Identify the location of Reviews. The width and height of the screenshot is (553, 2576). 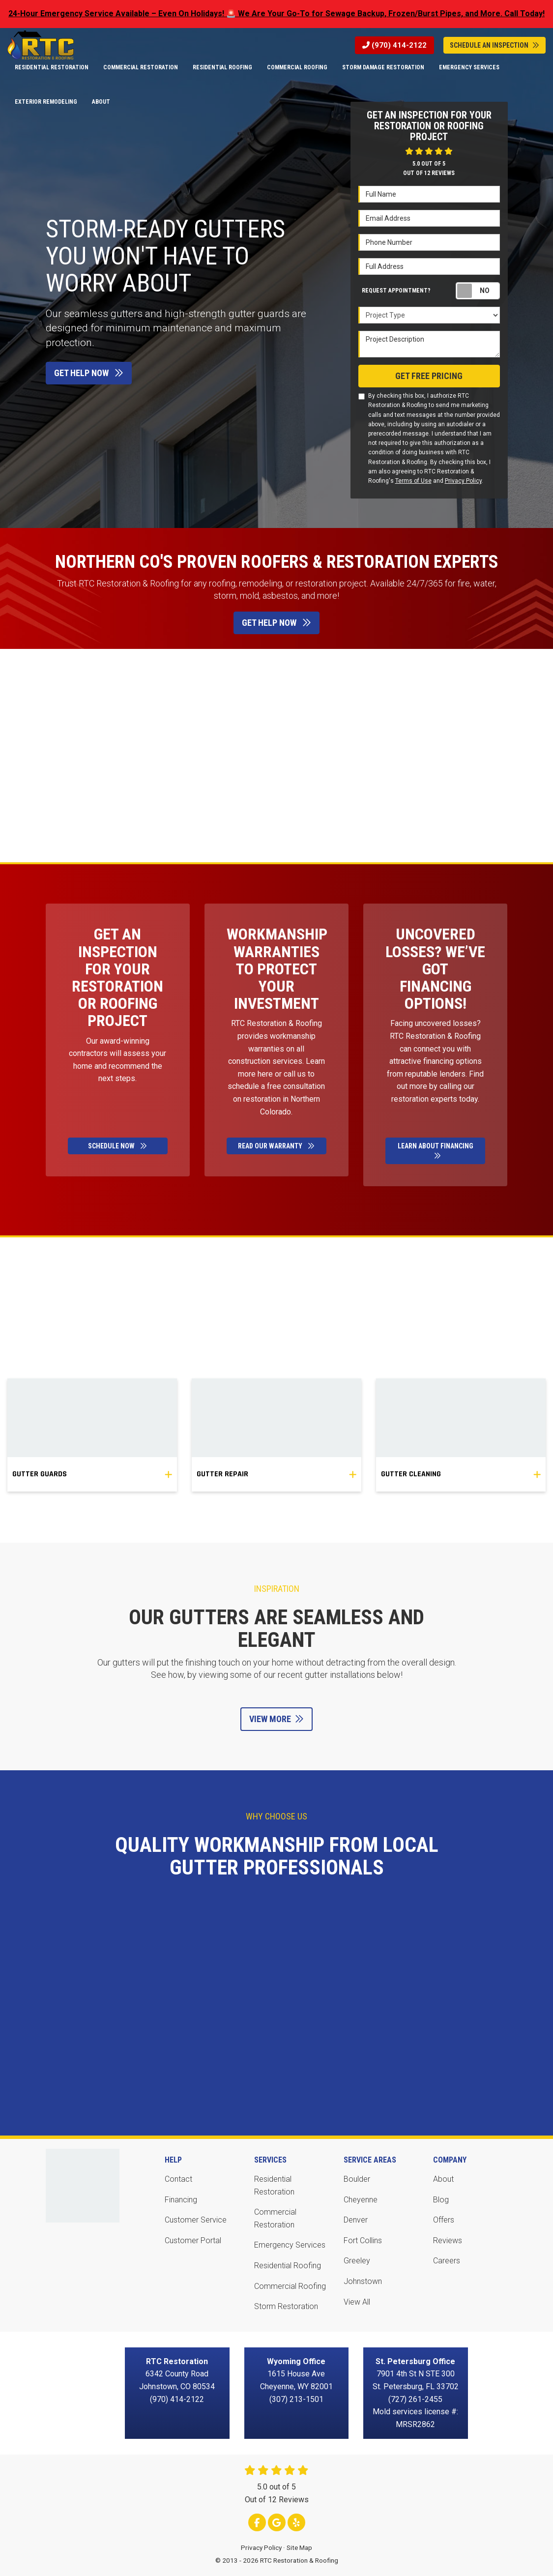
(447, 2240).